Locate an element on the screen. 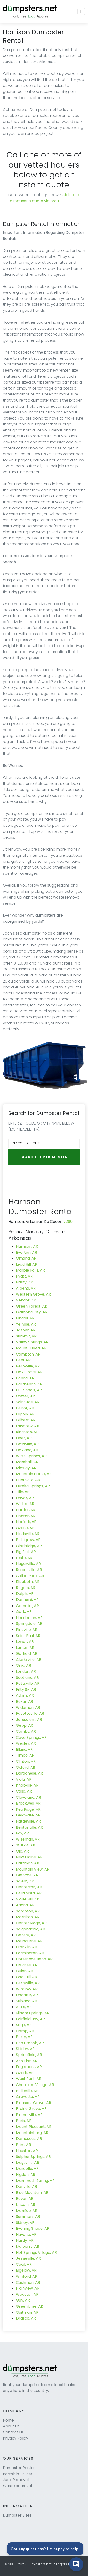 This screenshot has height=2576, width=88. Fayetteville, AR is located at coordinates (30, 1713).